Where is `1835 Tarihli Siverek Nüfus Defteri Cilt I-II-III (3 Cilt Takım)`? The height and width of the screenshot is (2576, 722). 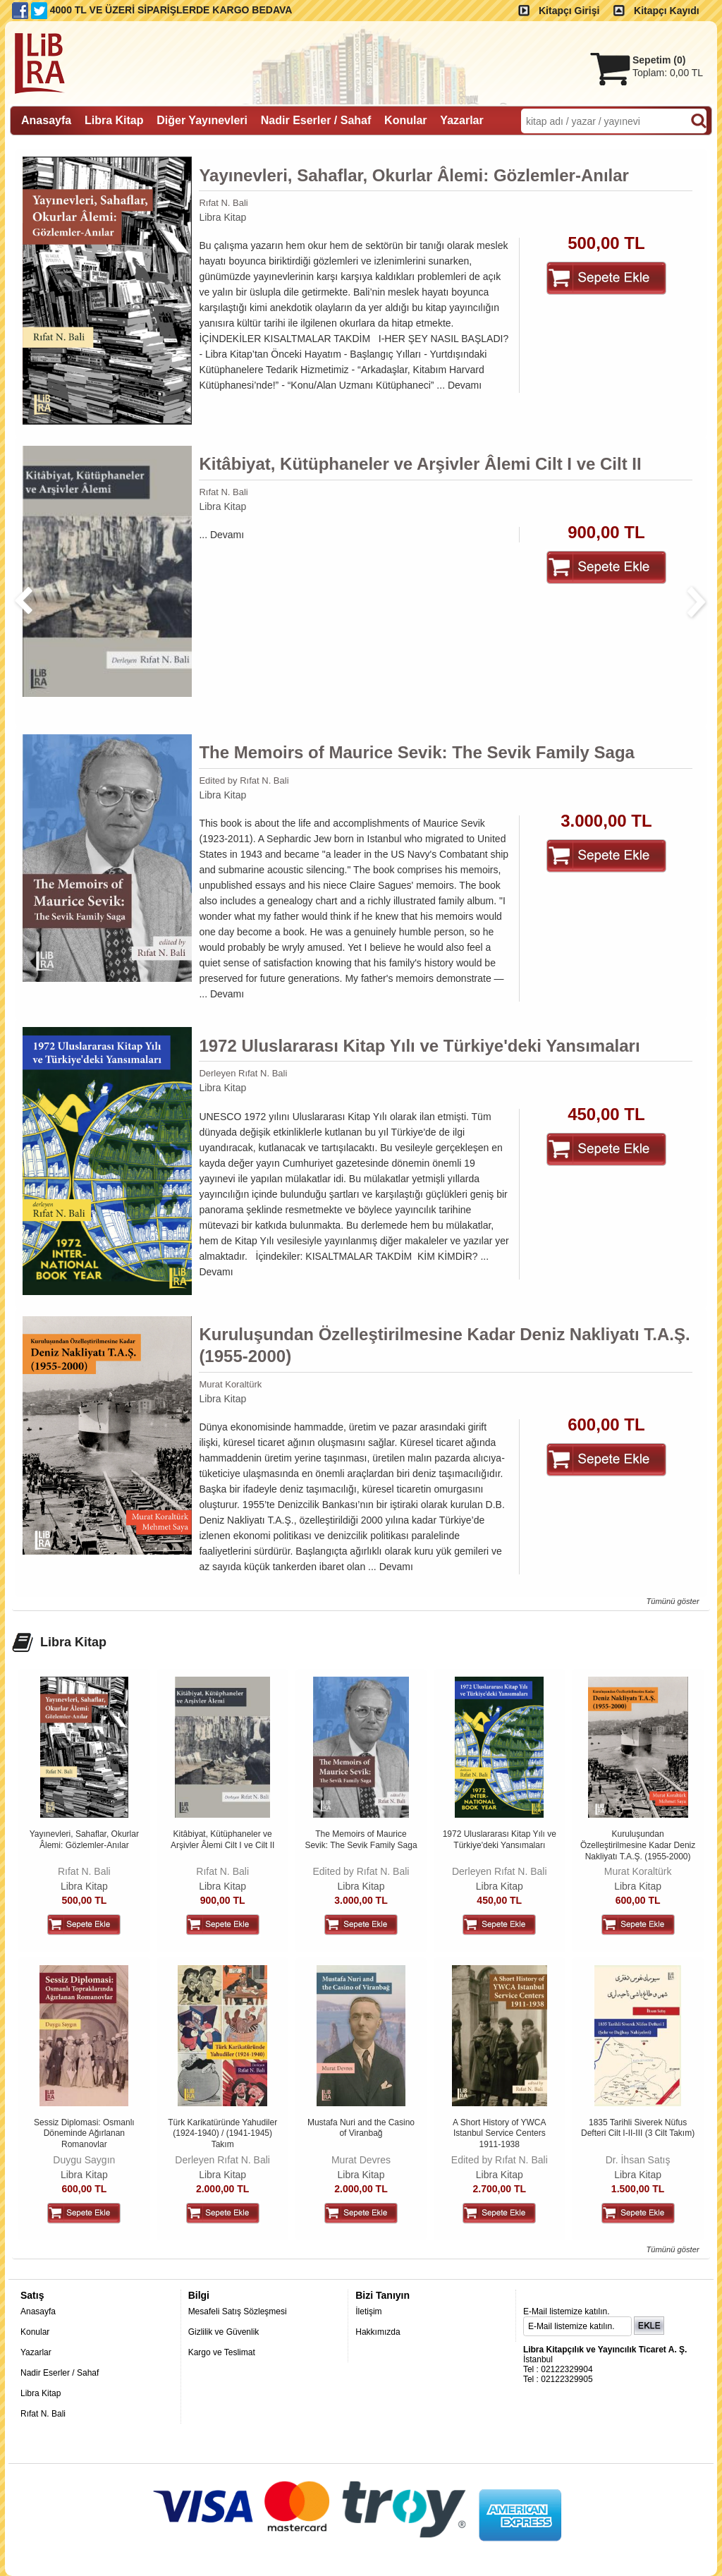
1835 Tarihli Siverek Nüfus Defteri Cilt I-II-III (3 Cilt Takım) is located at coordinates (638, 2128).